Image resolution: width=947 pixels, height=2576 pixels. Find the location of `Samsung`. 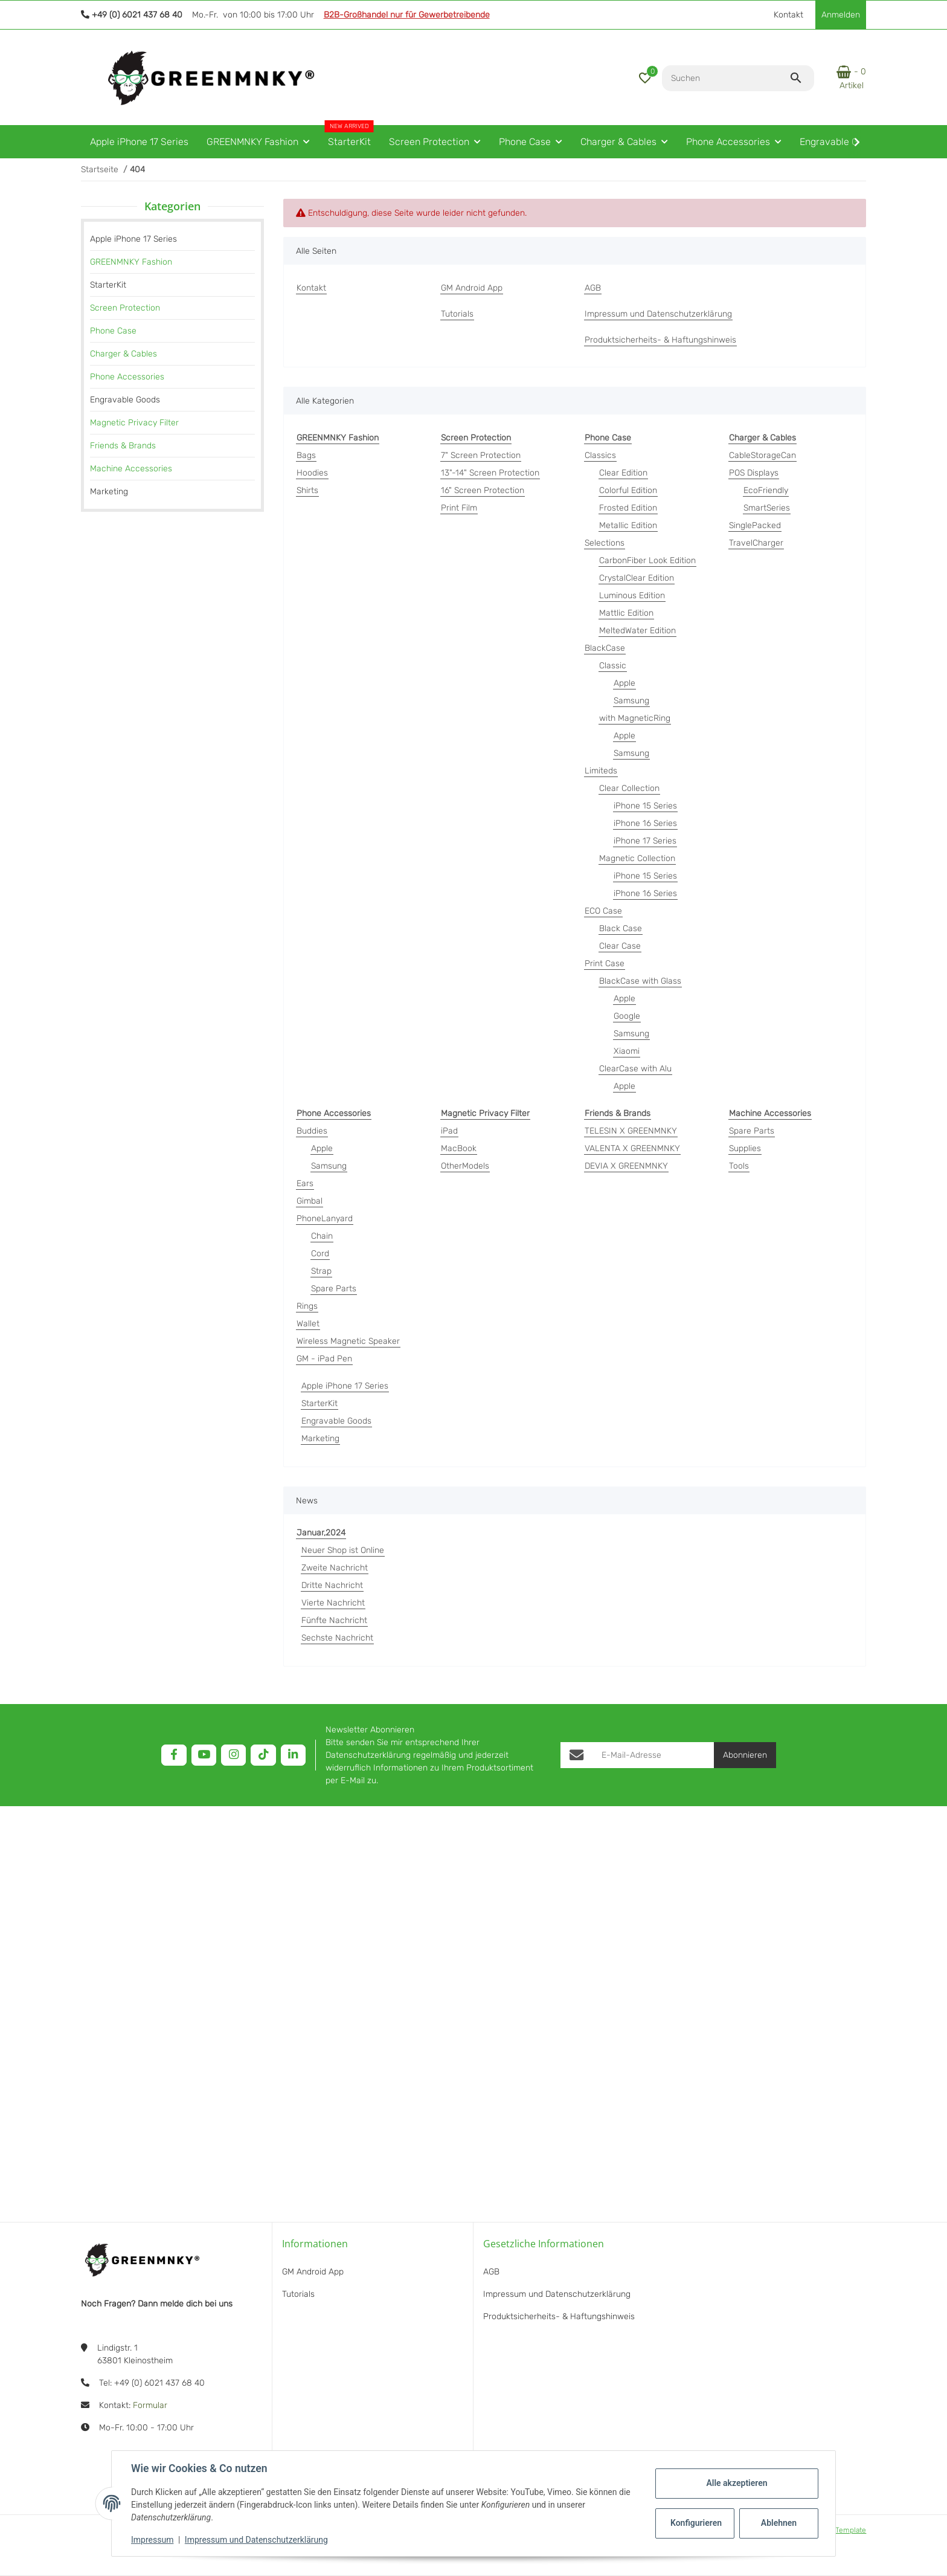

Samsung is located at coordinates (631, 701).